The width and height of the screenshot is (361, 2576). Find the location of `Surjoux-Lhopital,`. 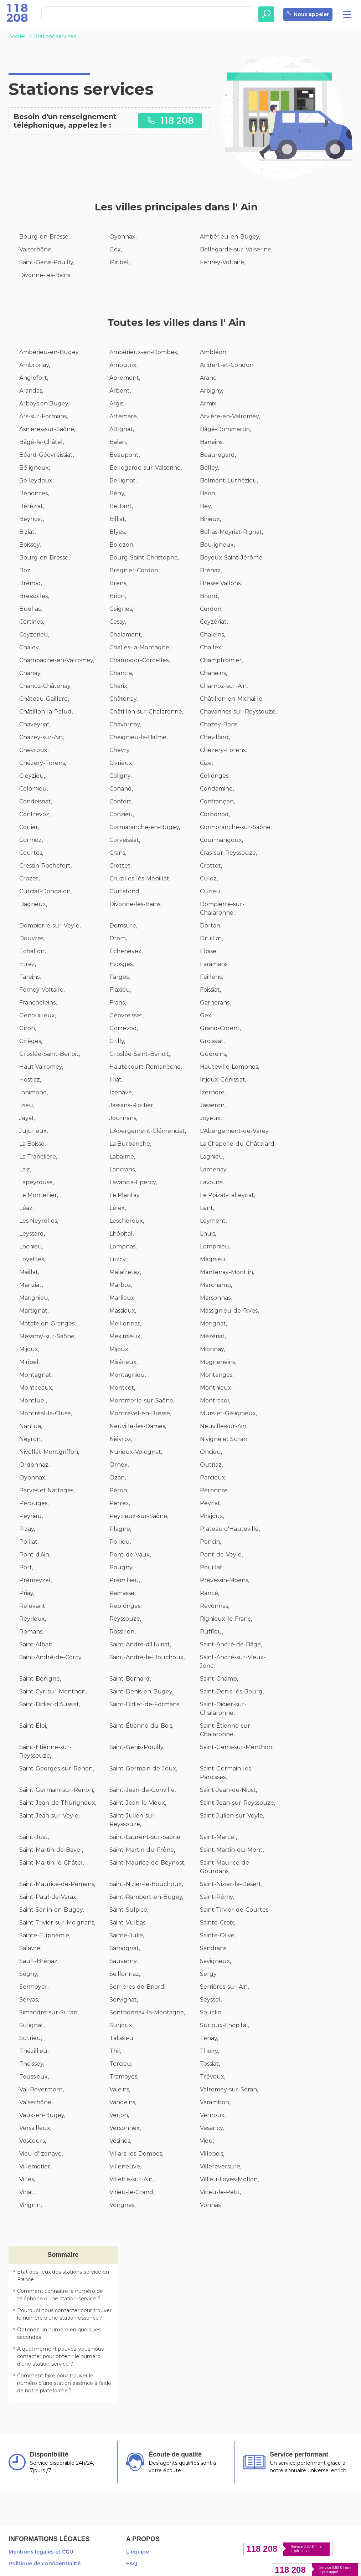

Surjoux-Lhopital, is located at coordinates (224, 2025).